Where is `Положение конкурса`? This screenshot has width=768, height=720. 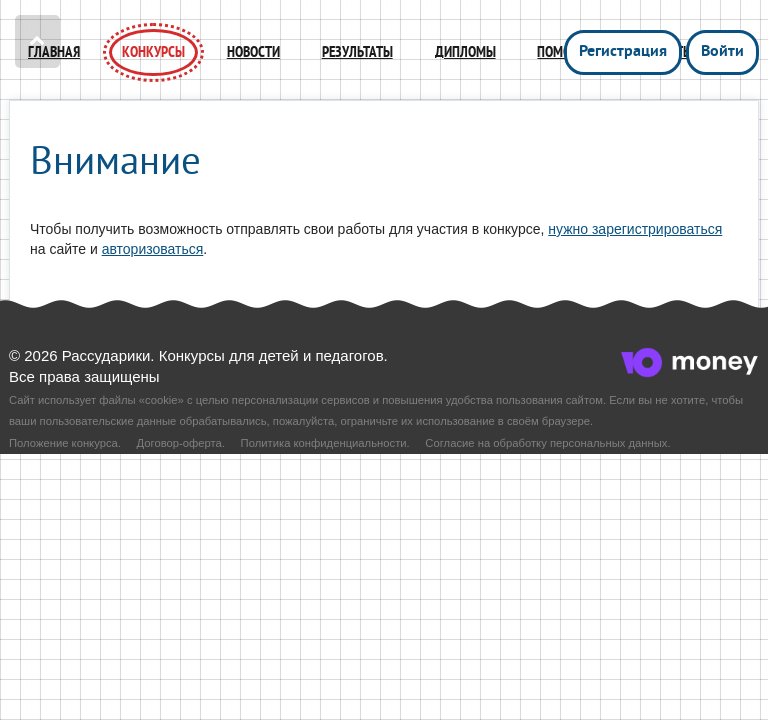 Положение конкурса is located at coordinates (63, 443).